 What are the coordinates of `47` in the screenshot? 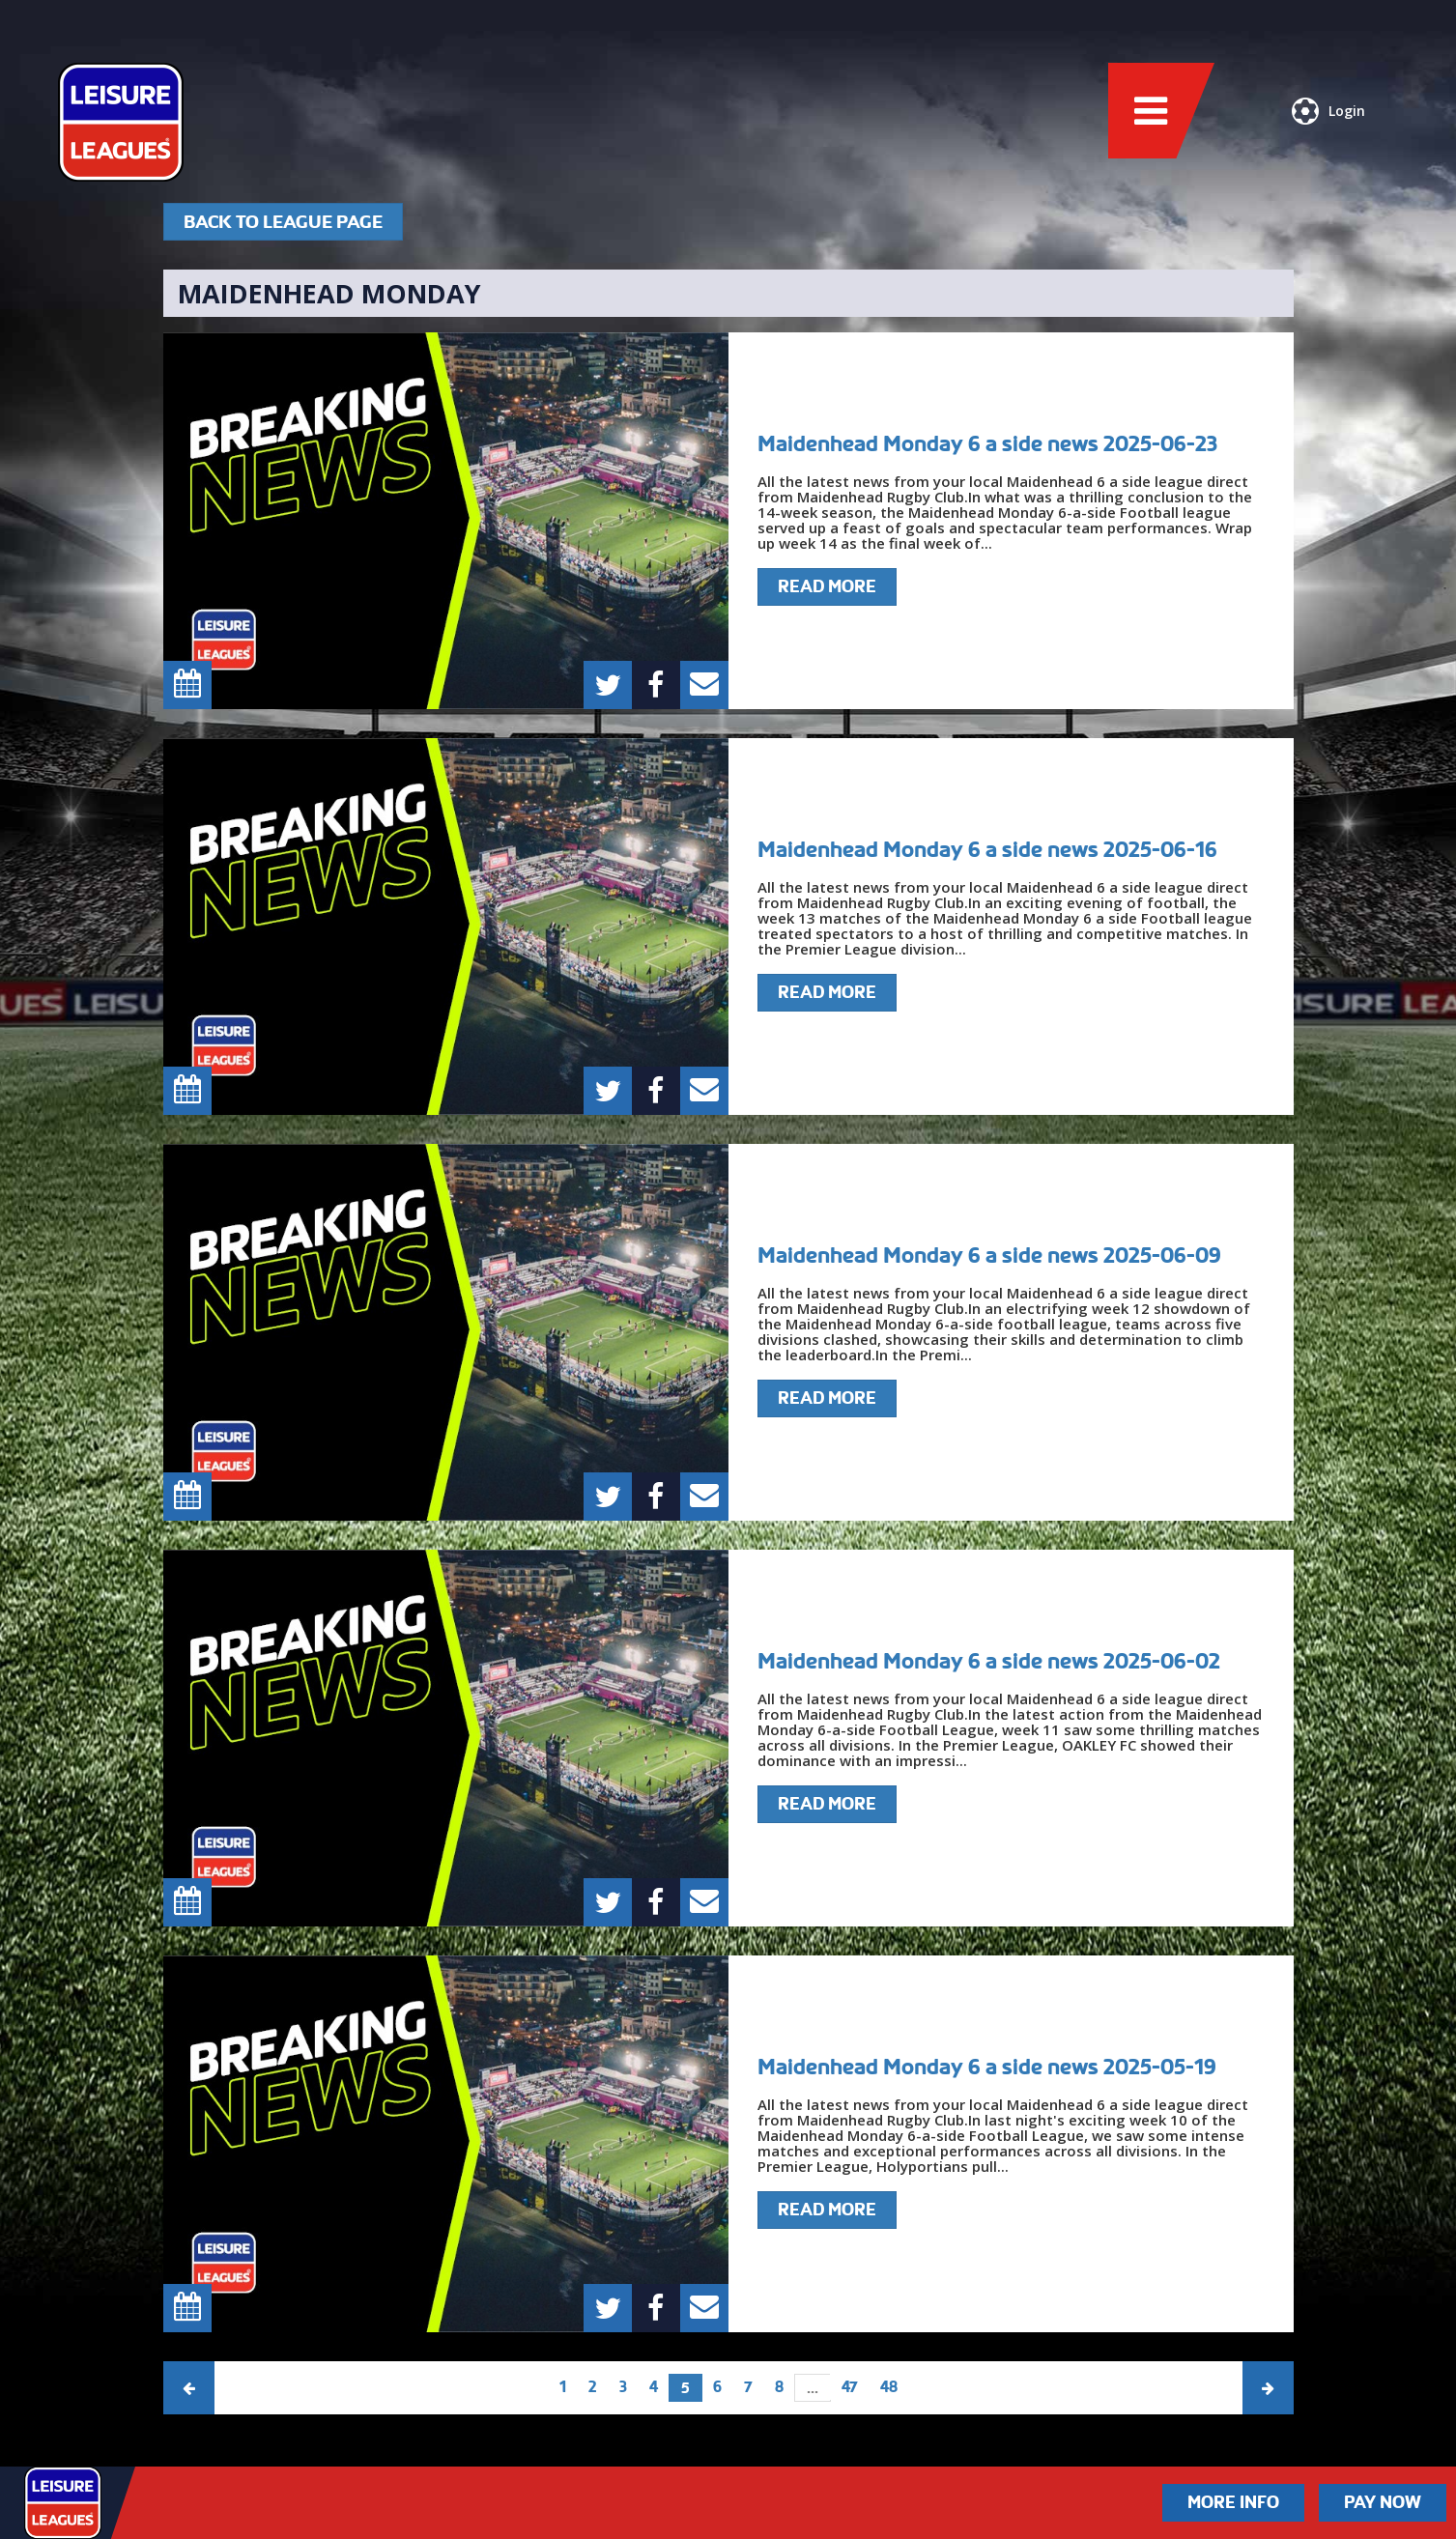 It's located at (850, 2387).